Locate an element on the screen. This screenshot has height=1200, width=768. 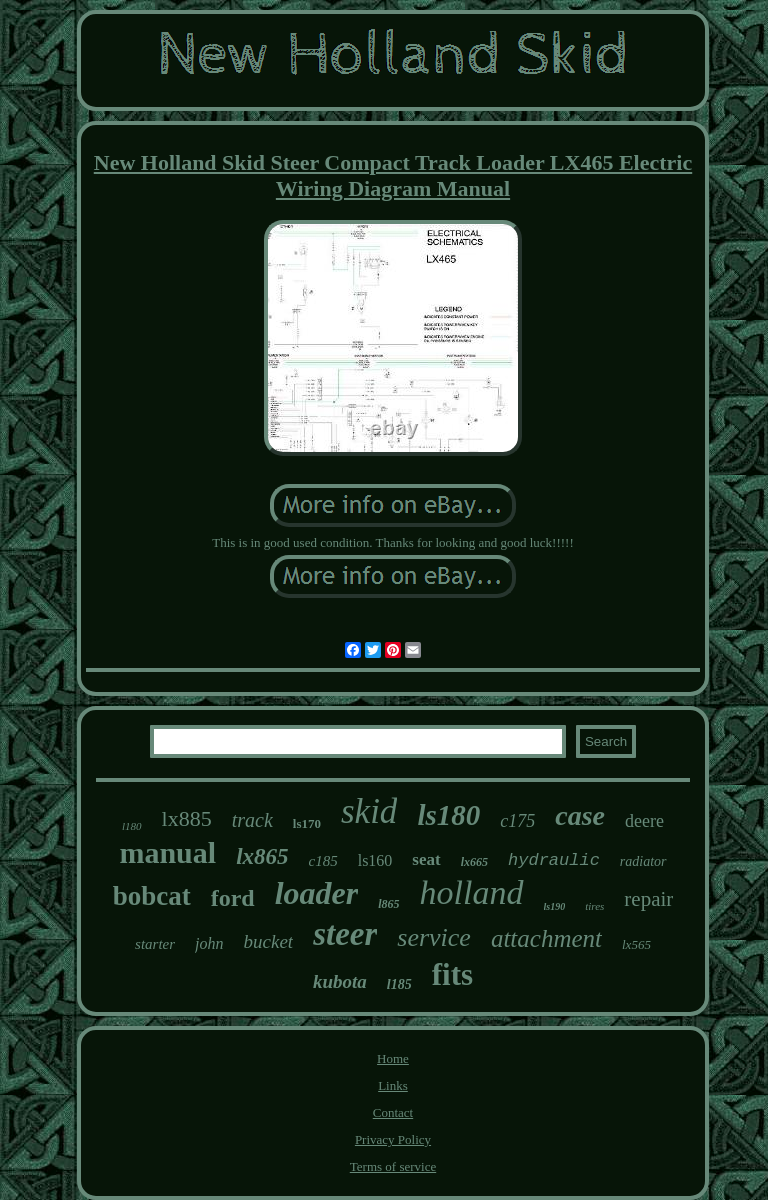
c175 is located at coordinates (517, 821).